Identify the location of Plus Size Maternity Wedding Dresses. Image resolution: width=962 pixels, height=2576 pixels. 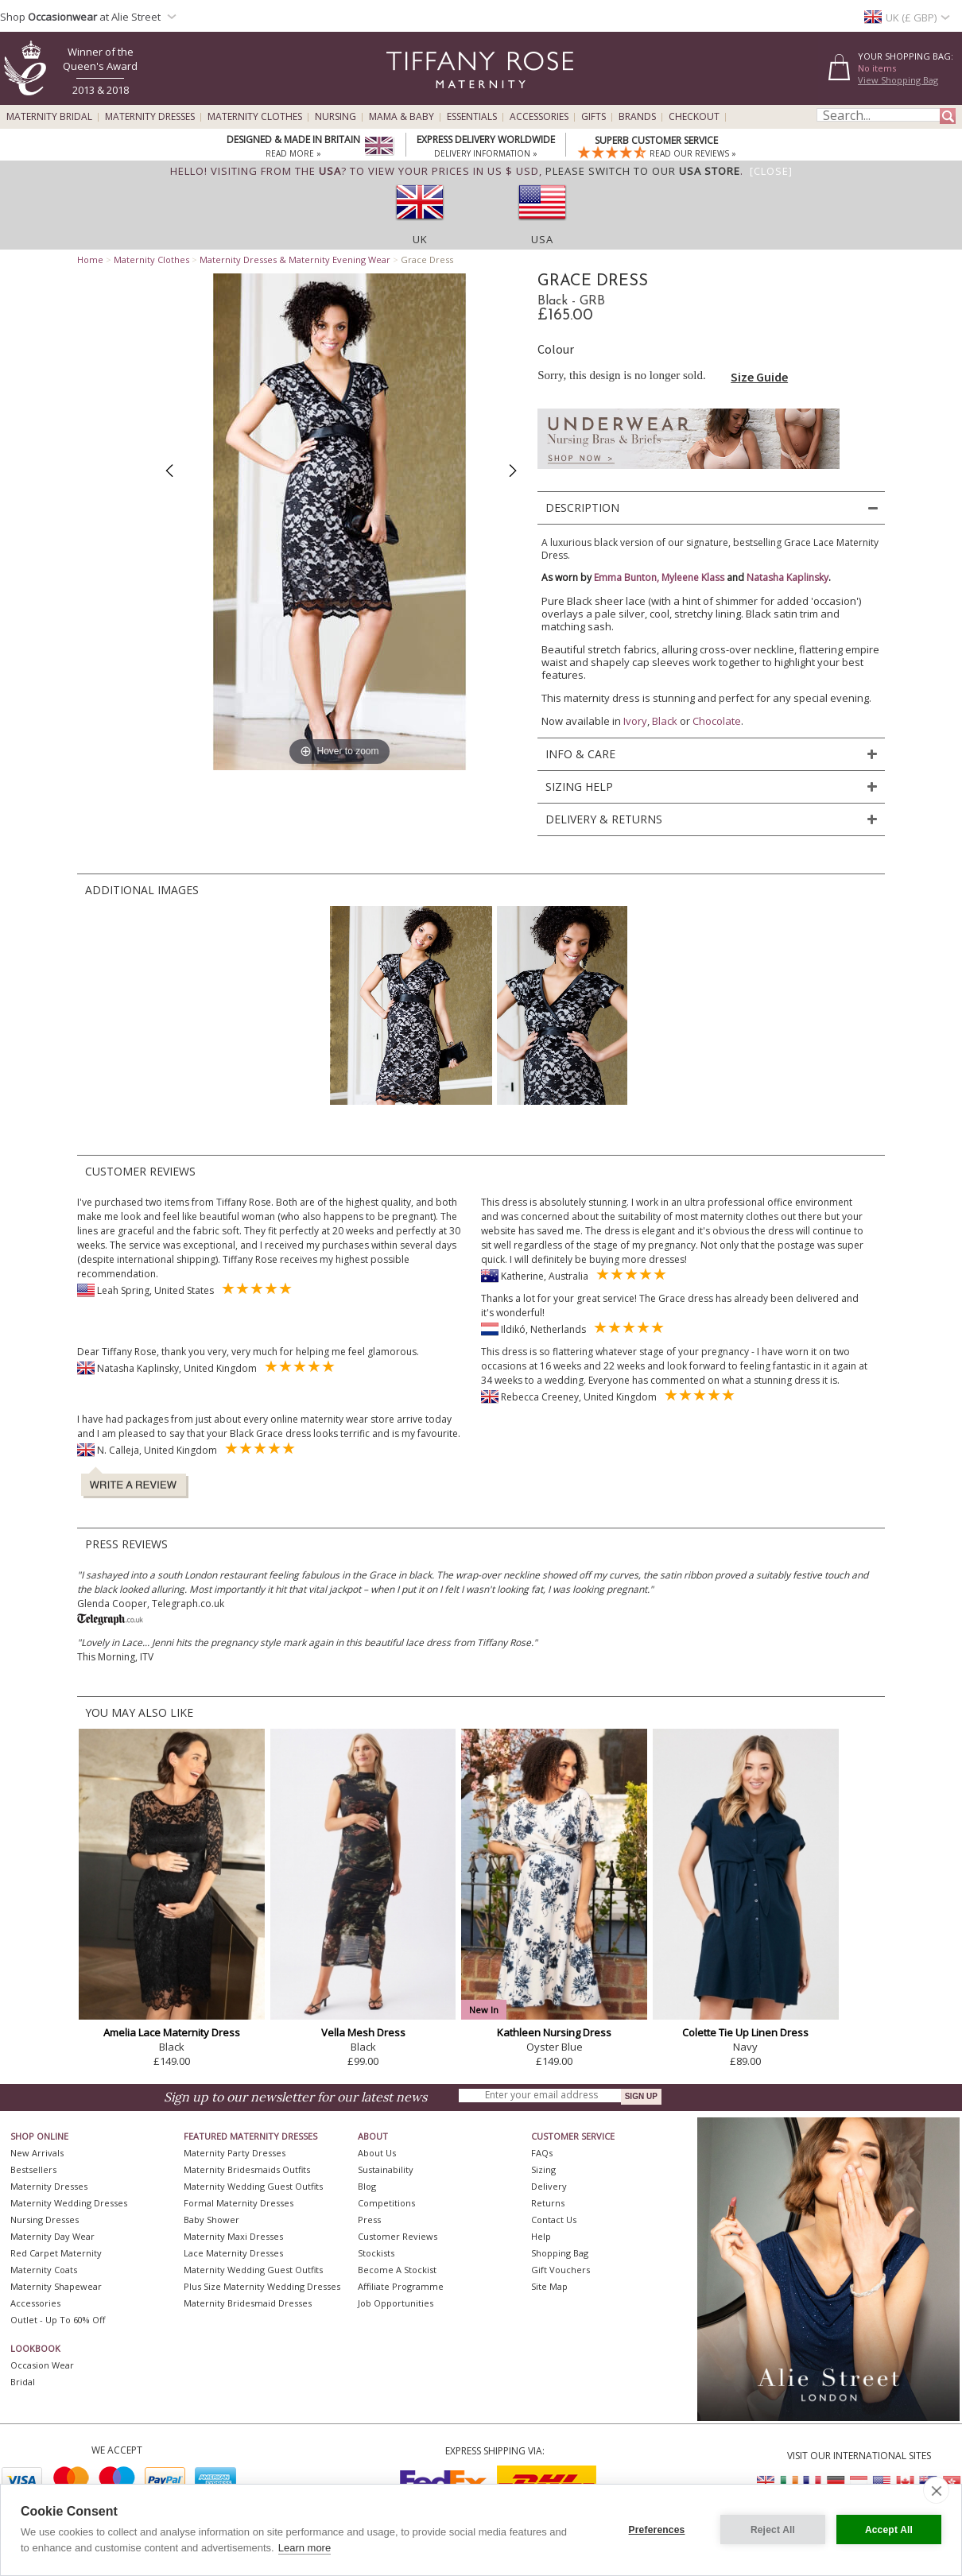
(262, 2286).